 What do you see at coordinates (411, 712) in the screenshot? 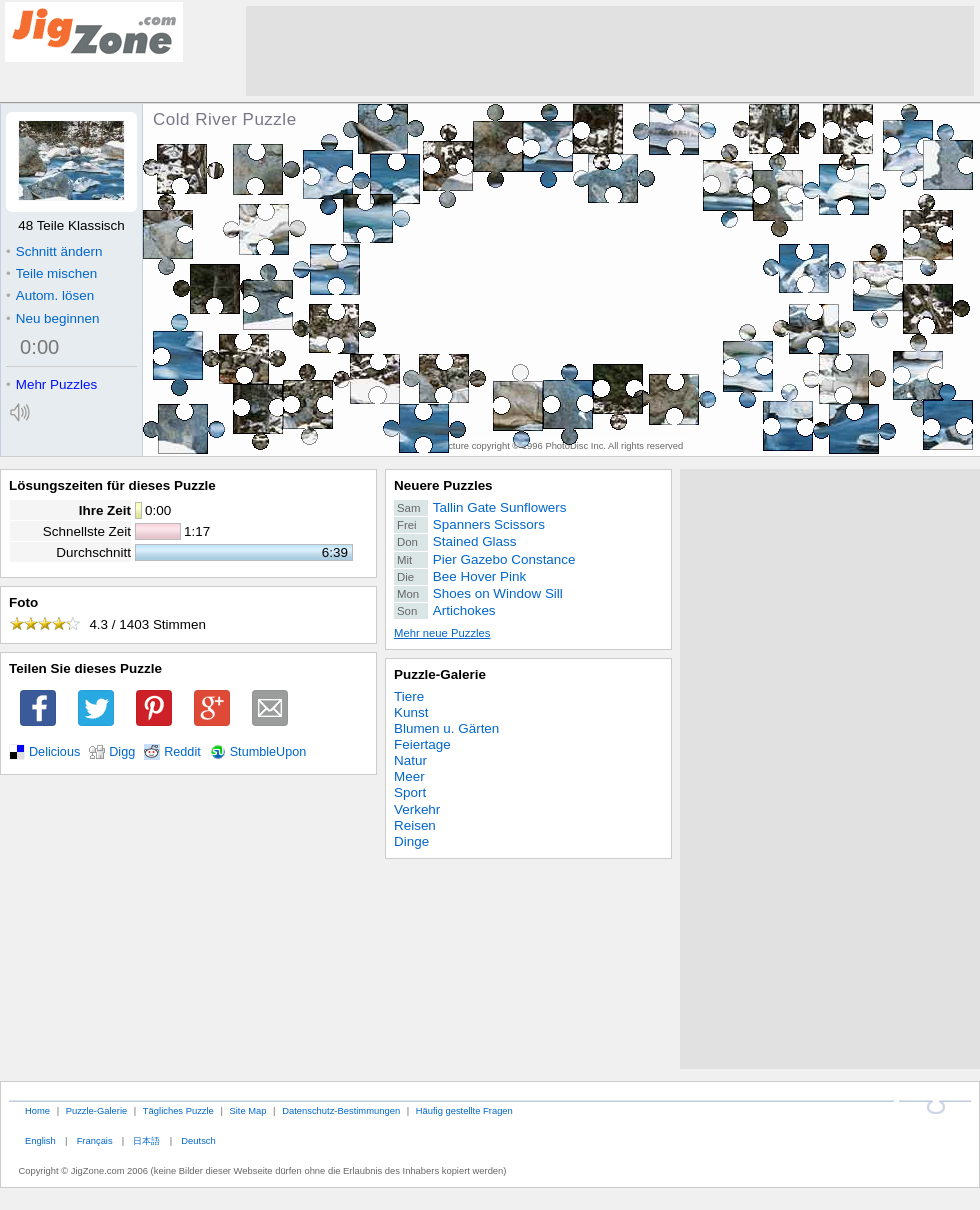
I see `Kunst` at bounding box center [411, 712].